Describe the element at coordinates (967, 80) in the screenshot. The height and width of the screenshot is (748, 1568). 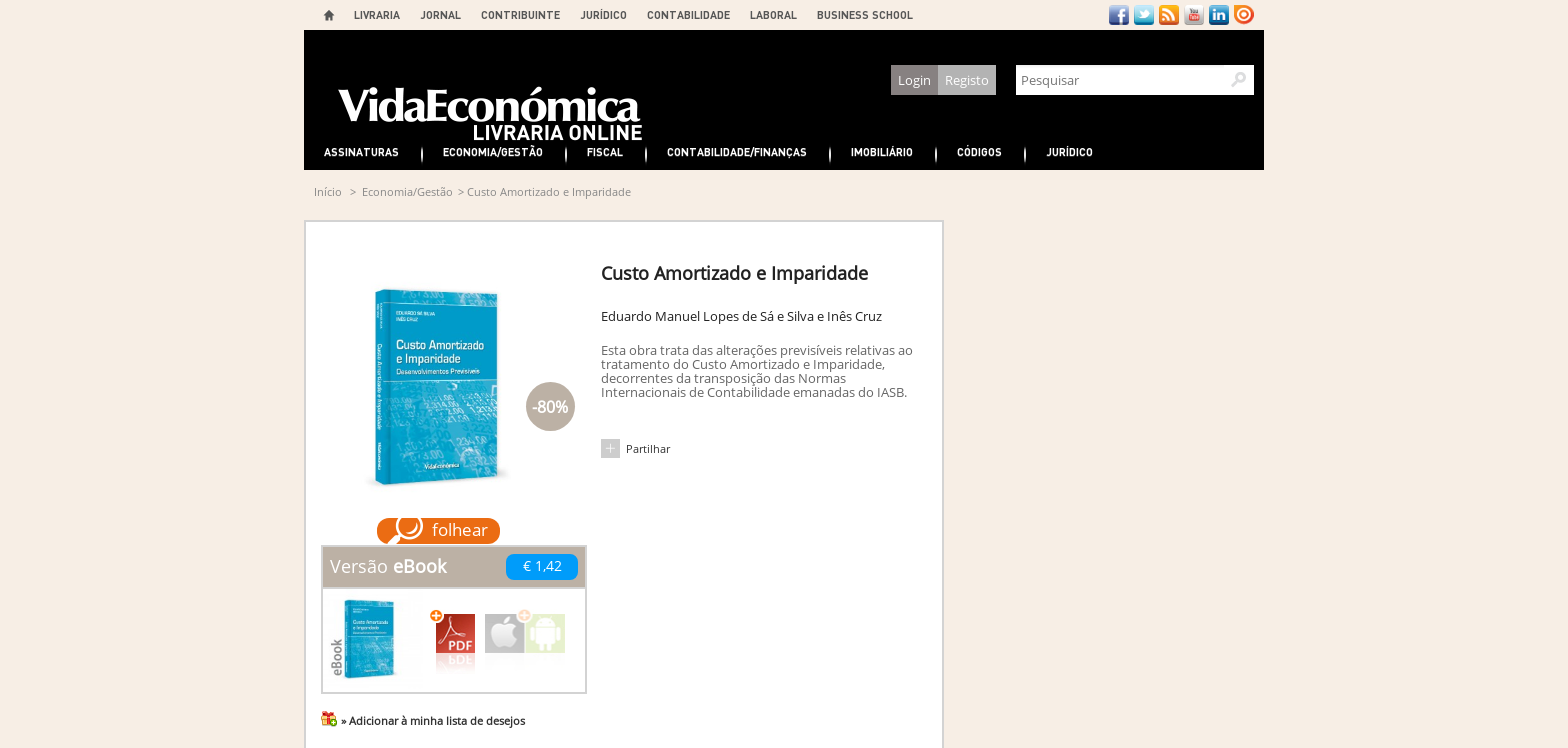
I see `Registo` at that location.